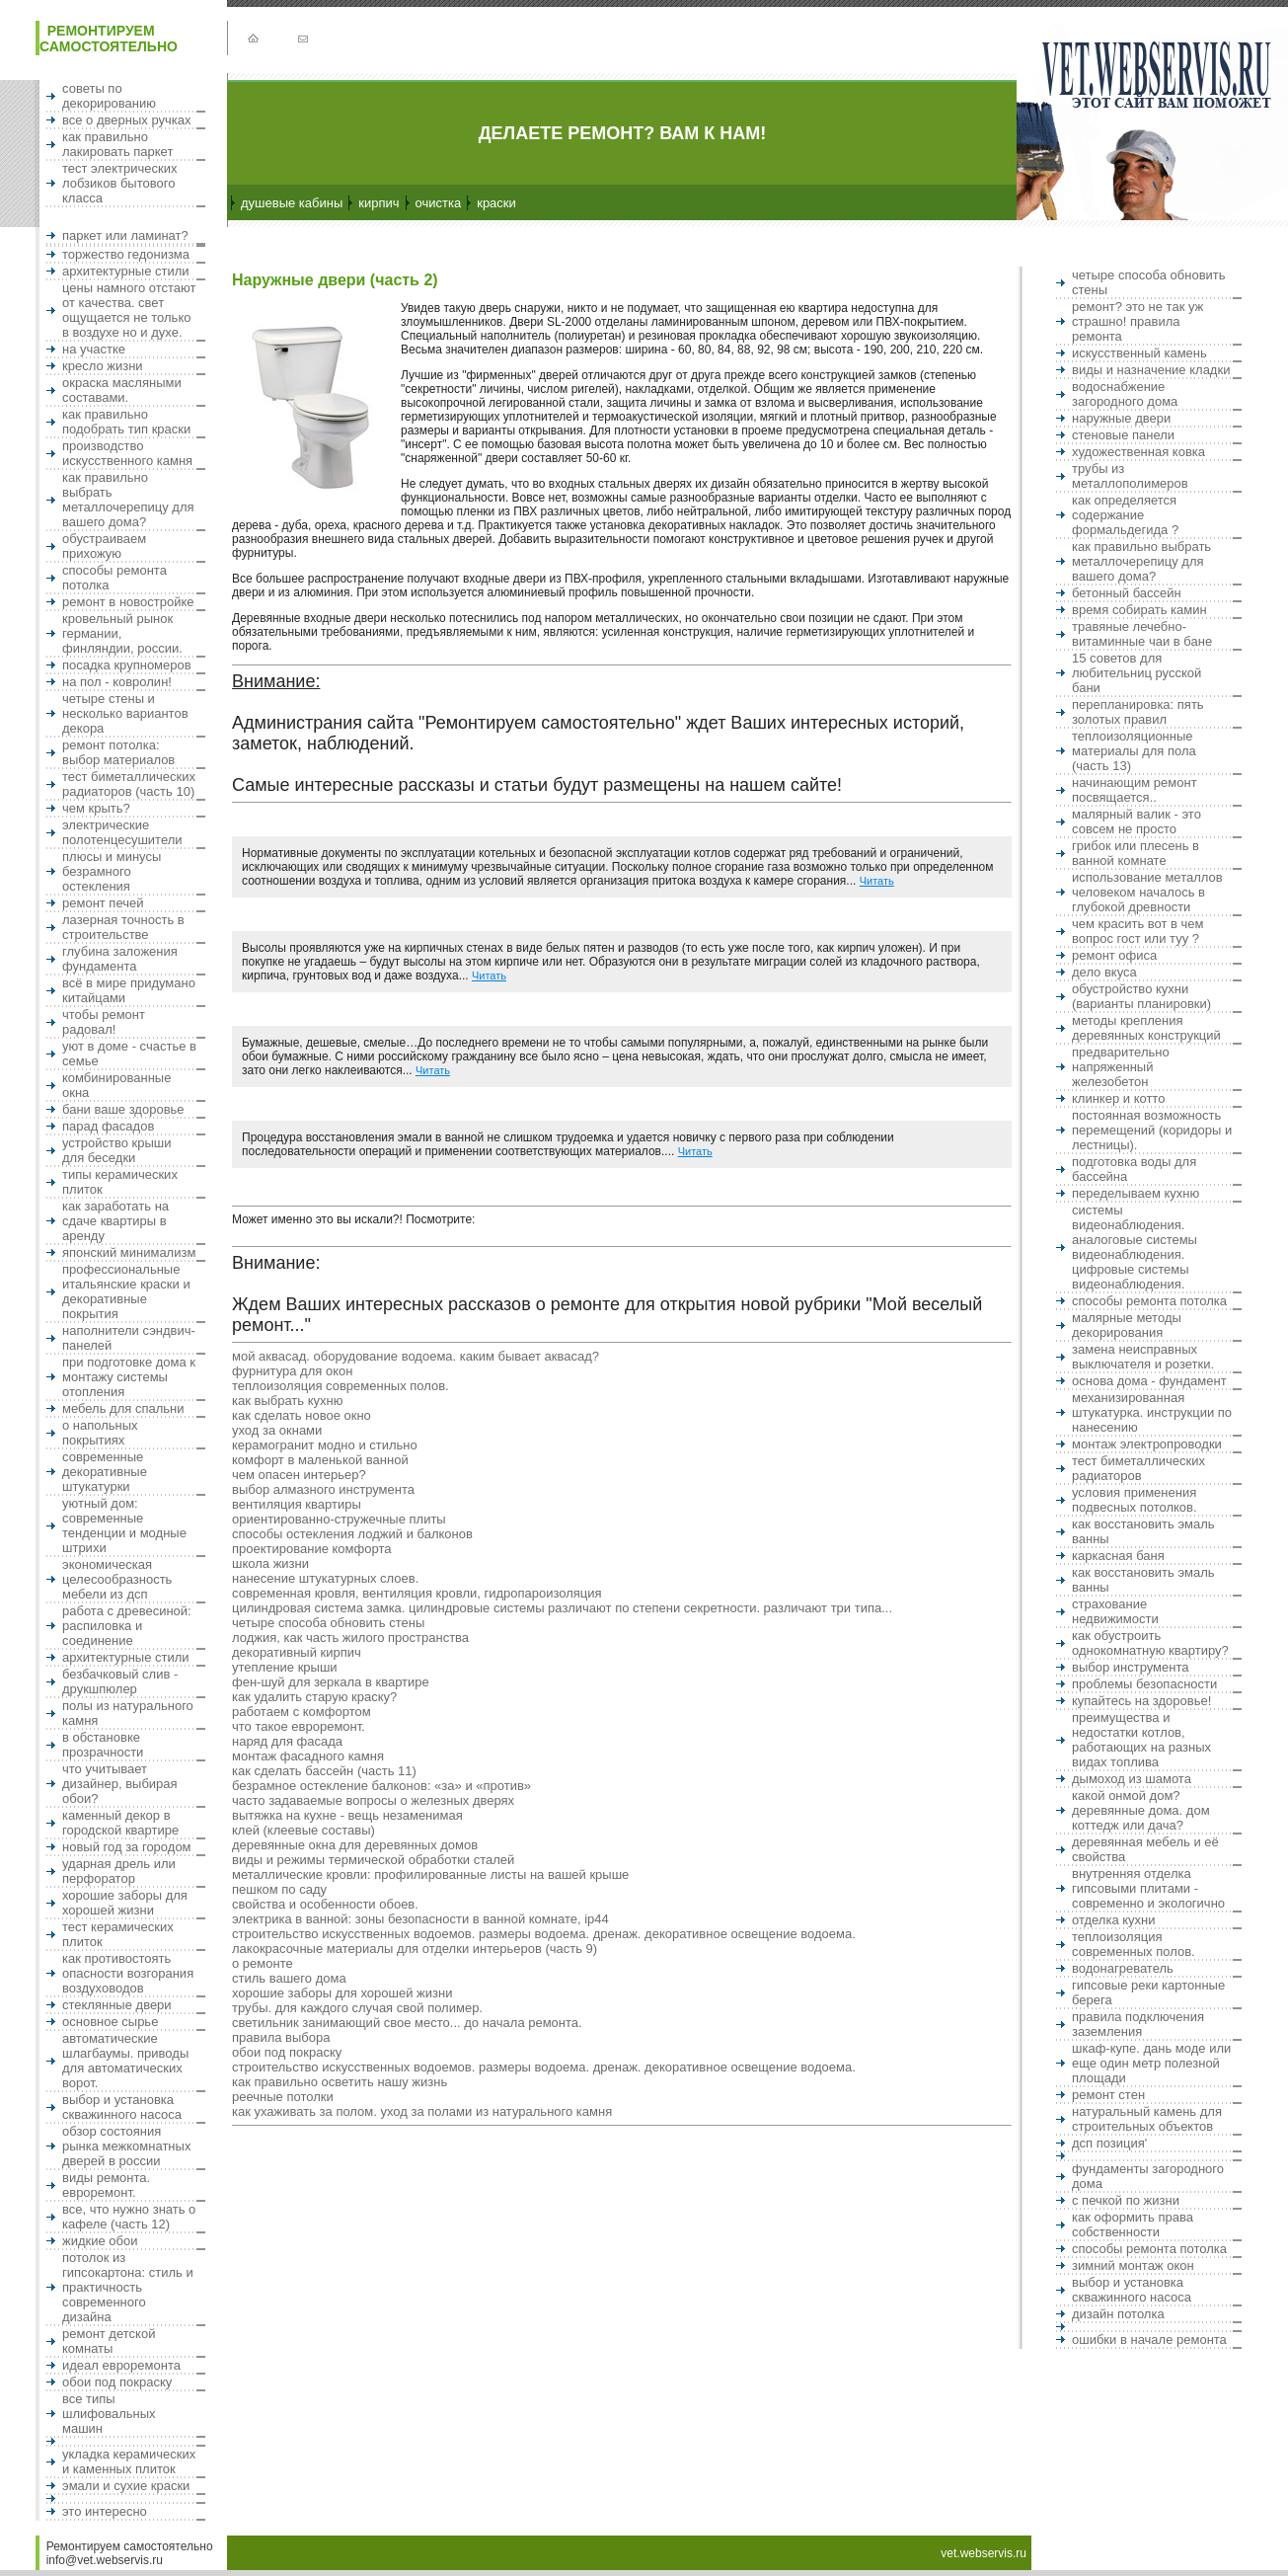 The image size is (1288, 2576). What do you see at coordinates (439, 202) in the screenshot?
I see `Очистка` at bounding box center [439, 202].